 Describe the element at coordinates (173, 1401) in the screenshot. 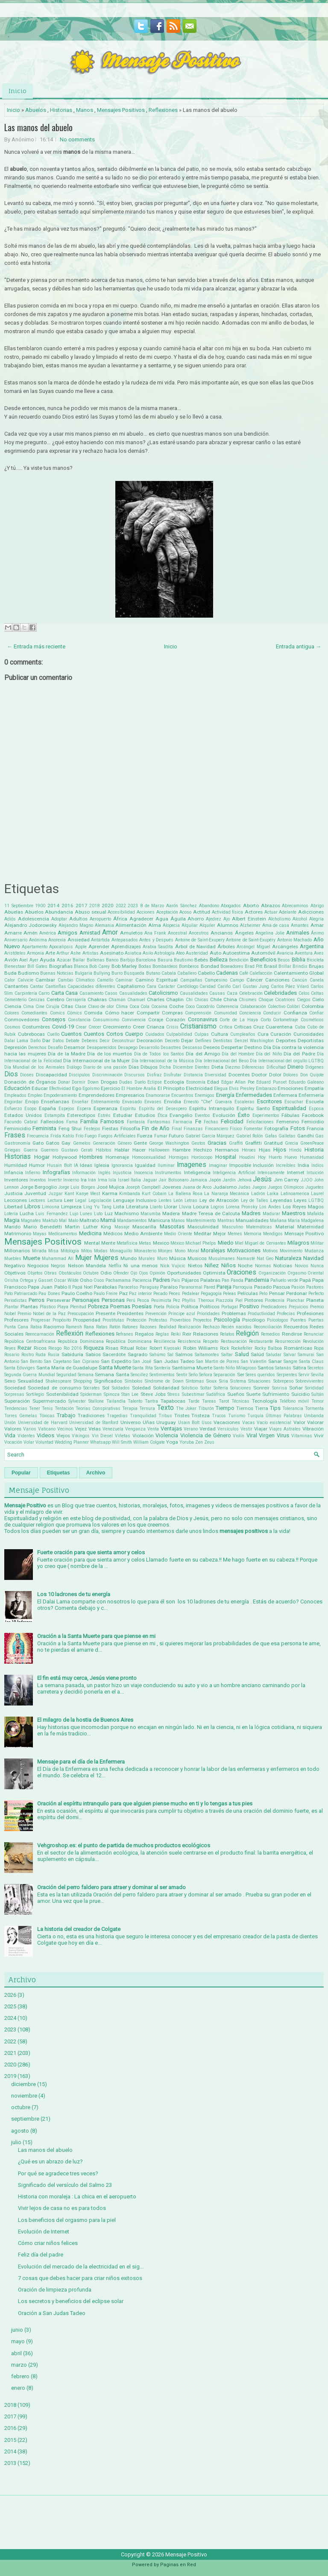

I see `Tapabocas` at that location.